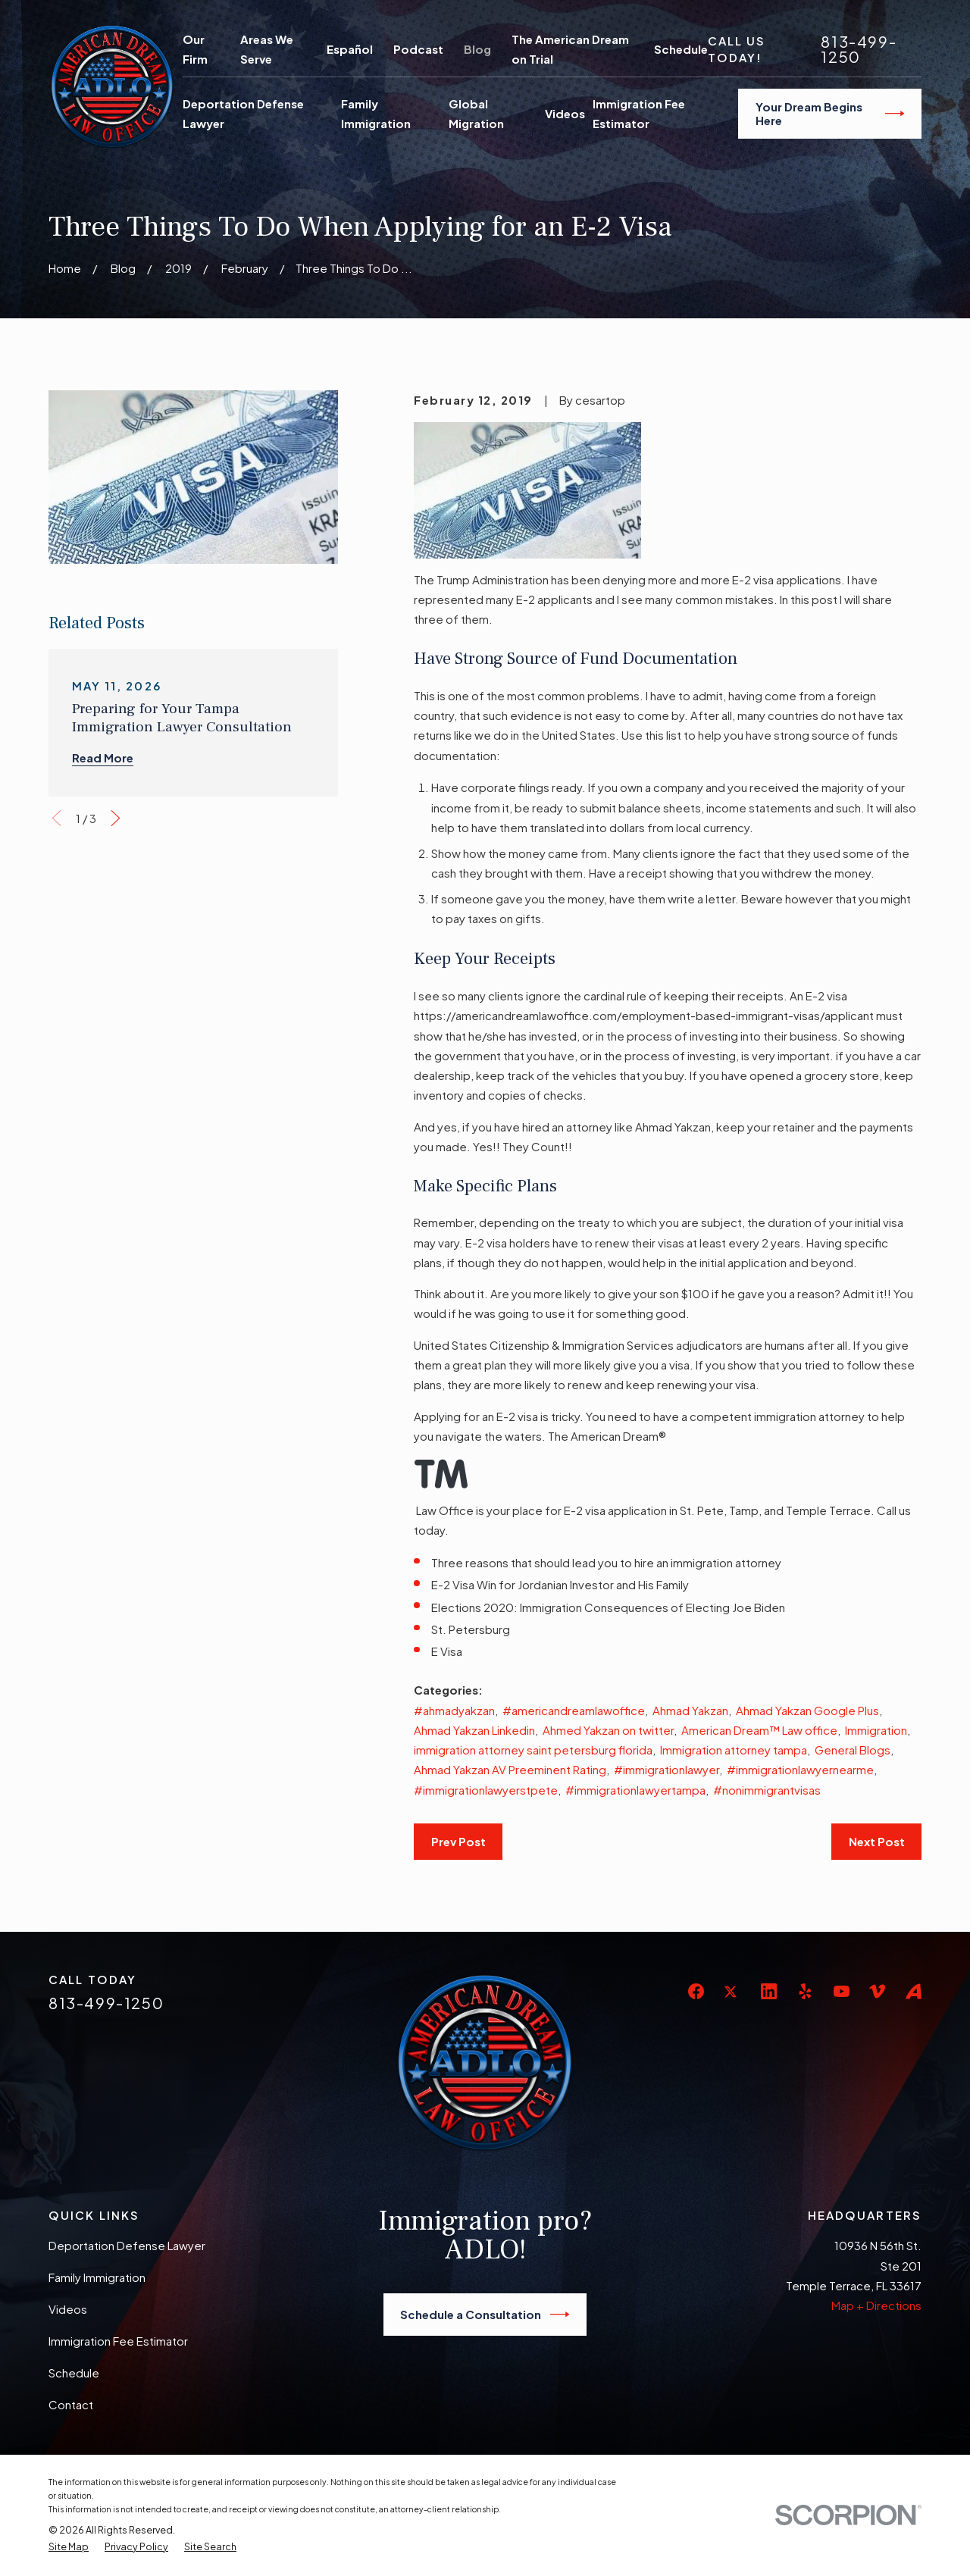 The image size is (970, 2576). I want to click on [YouTube], so click(842, 1991).